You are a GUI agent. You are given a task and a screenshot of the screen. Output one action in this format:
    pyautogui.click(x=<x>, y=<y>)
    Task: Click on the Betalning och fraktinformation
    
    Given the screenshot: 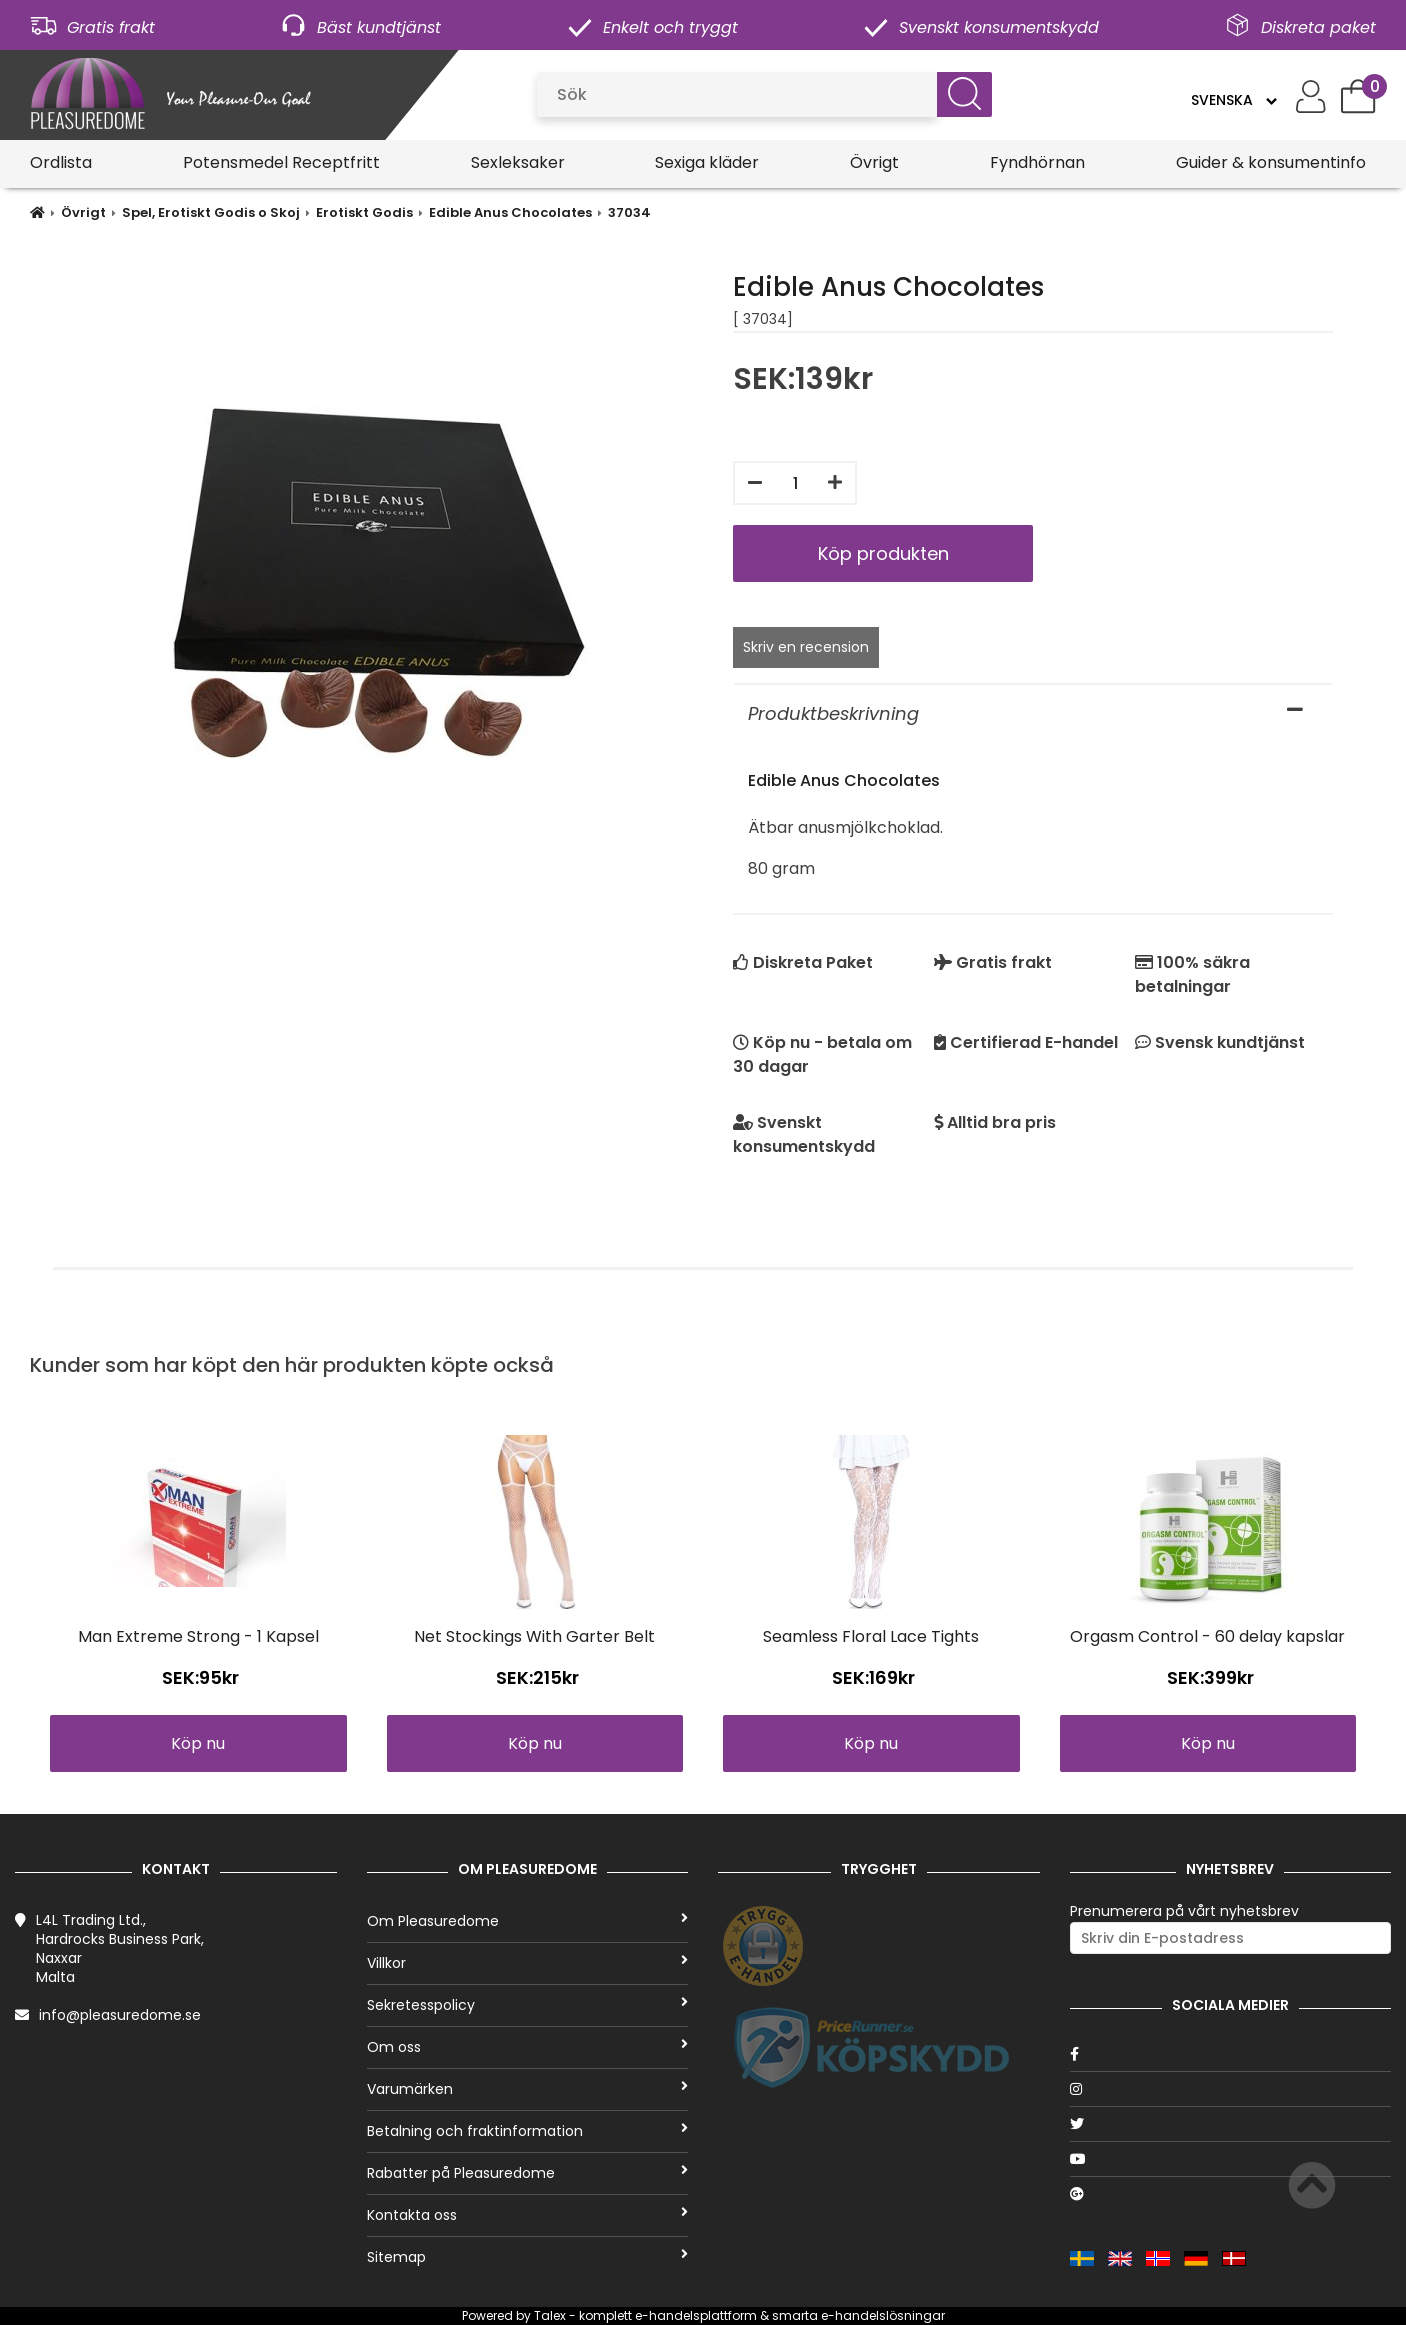 What is the action you would take?
    pyautogui.click(x=528, y=2131)
    